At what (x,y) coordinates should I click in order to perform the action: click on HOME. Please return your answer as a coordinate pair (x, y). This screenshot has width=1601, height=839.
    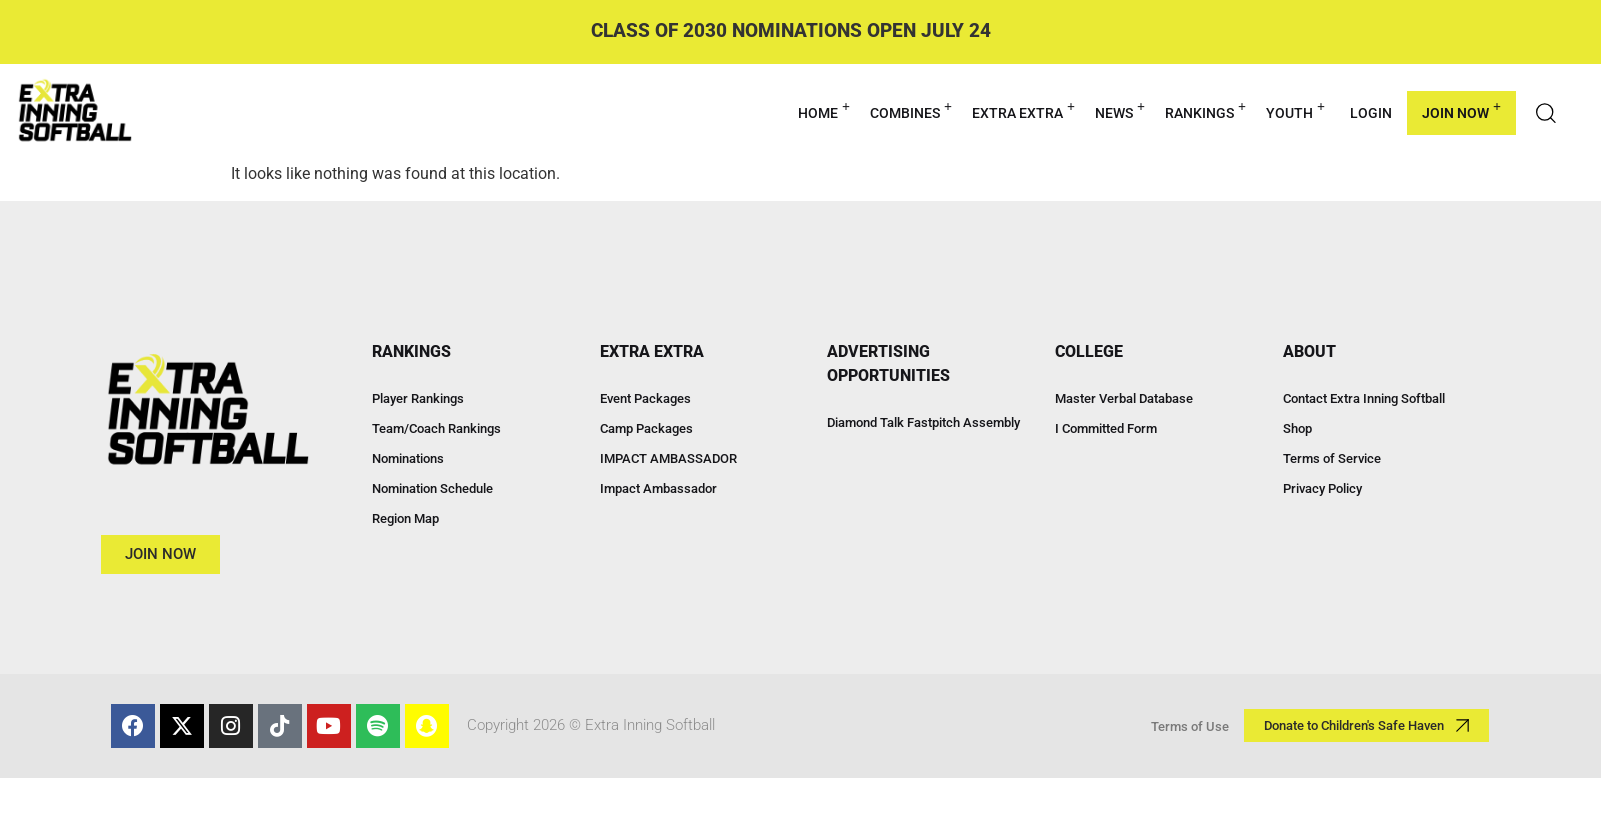
    Looking at the image, I should click on (824, 110).